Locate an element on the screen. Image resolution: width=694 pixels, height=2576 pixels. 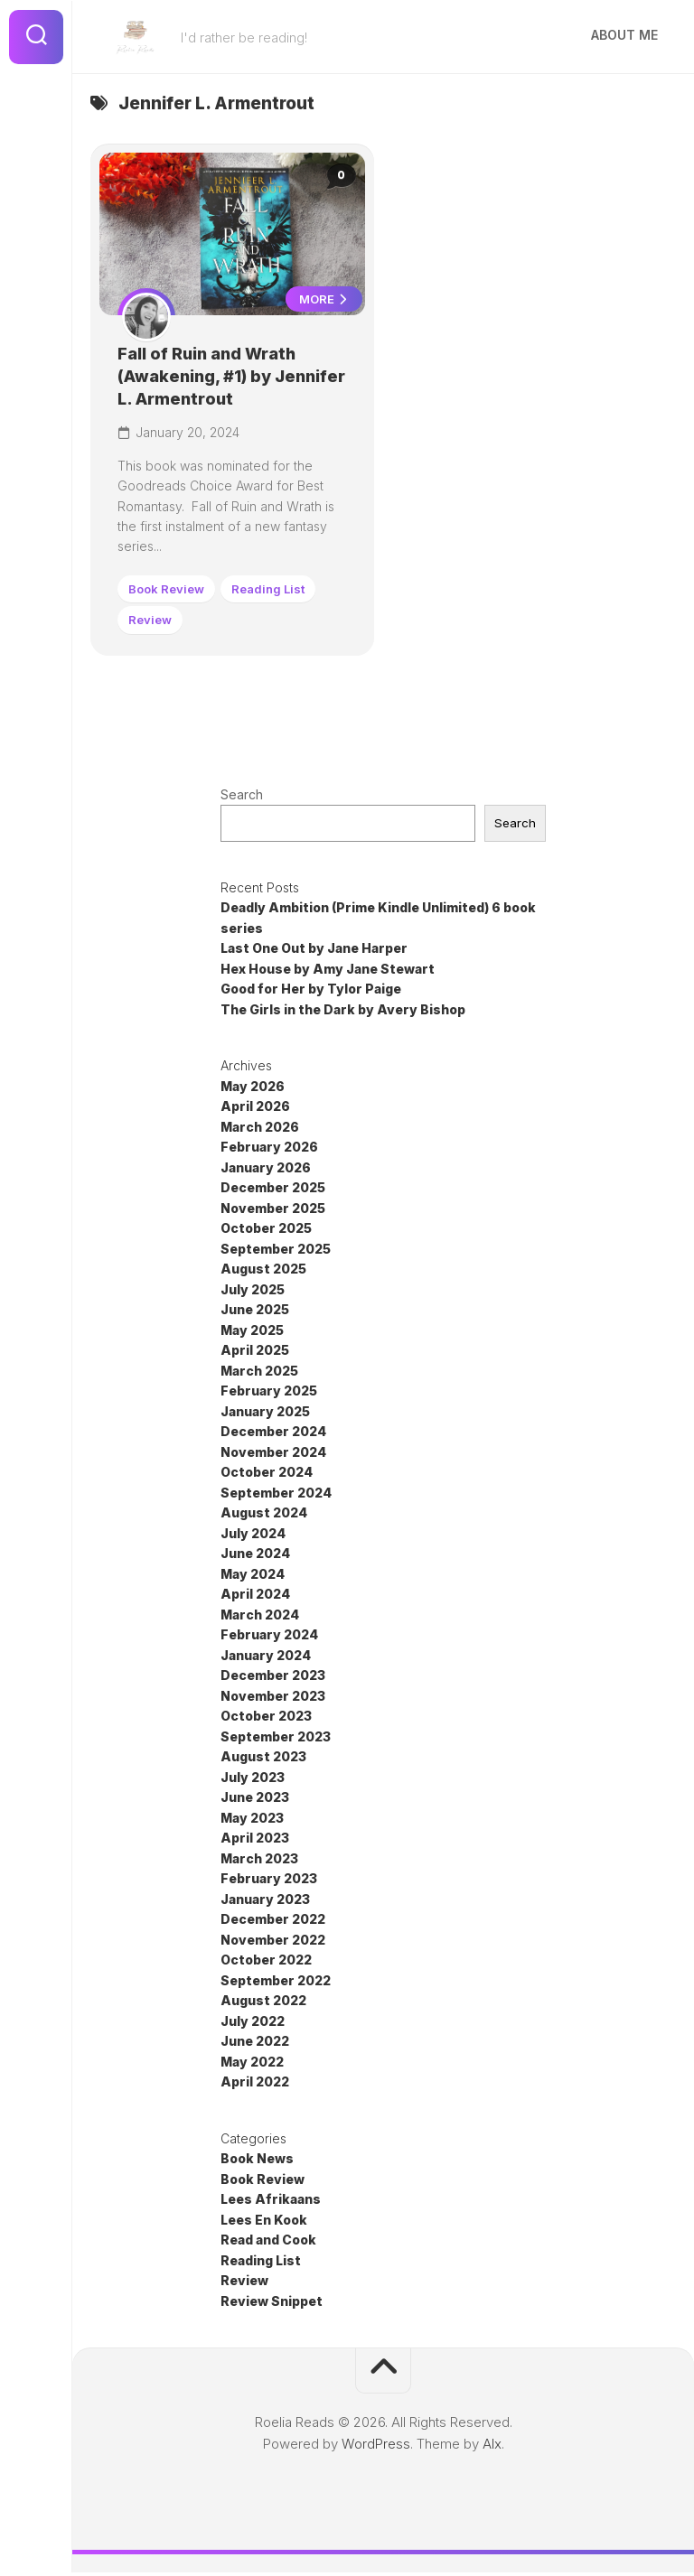
January 2024 is located at coordinates (265, 1658).